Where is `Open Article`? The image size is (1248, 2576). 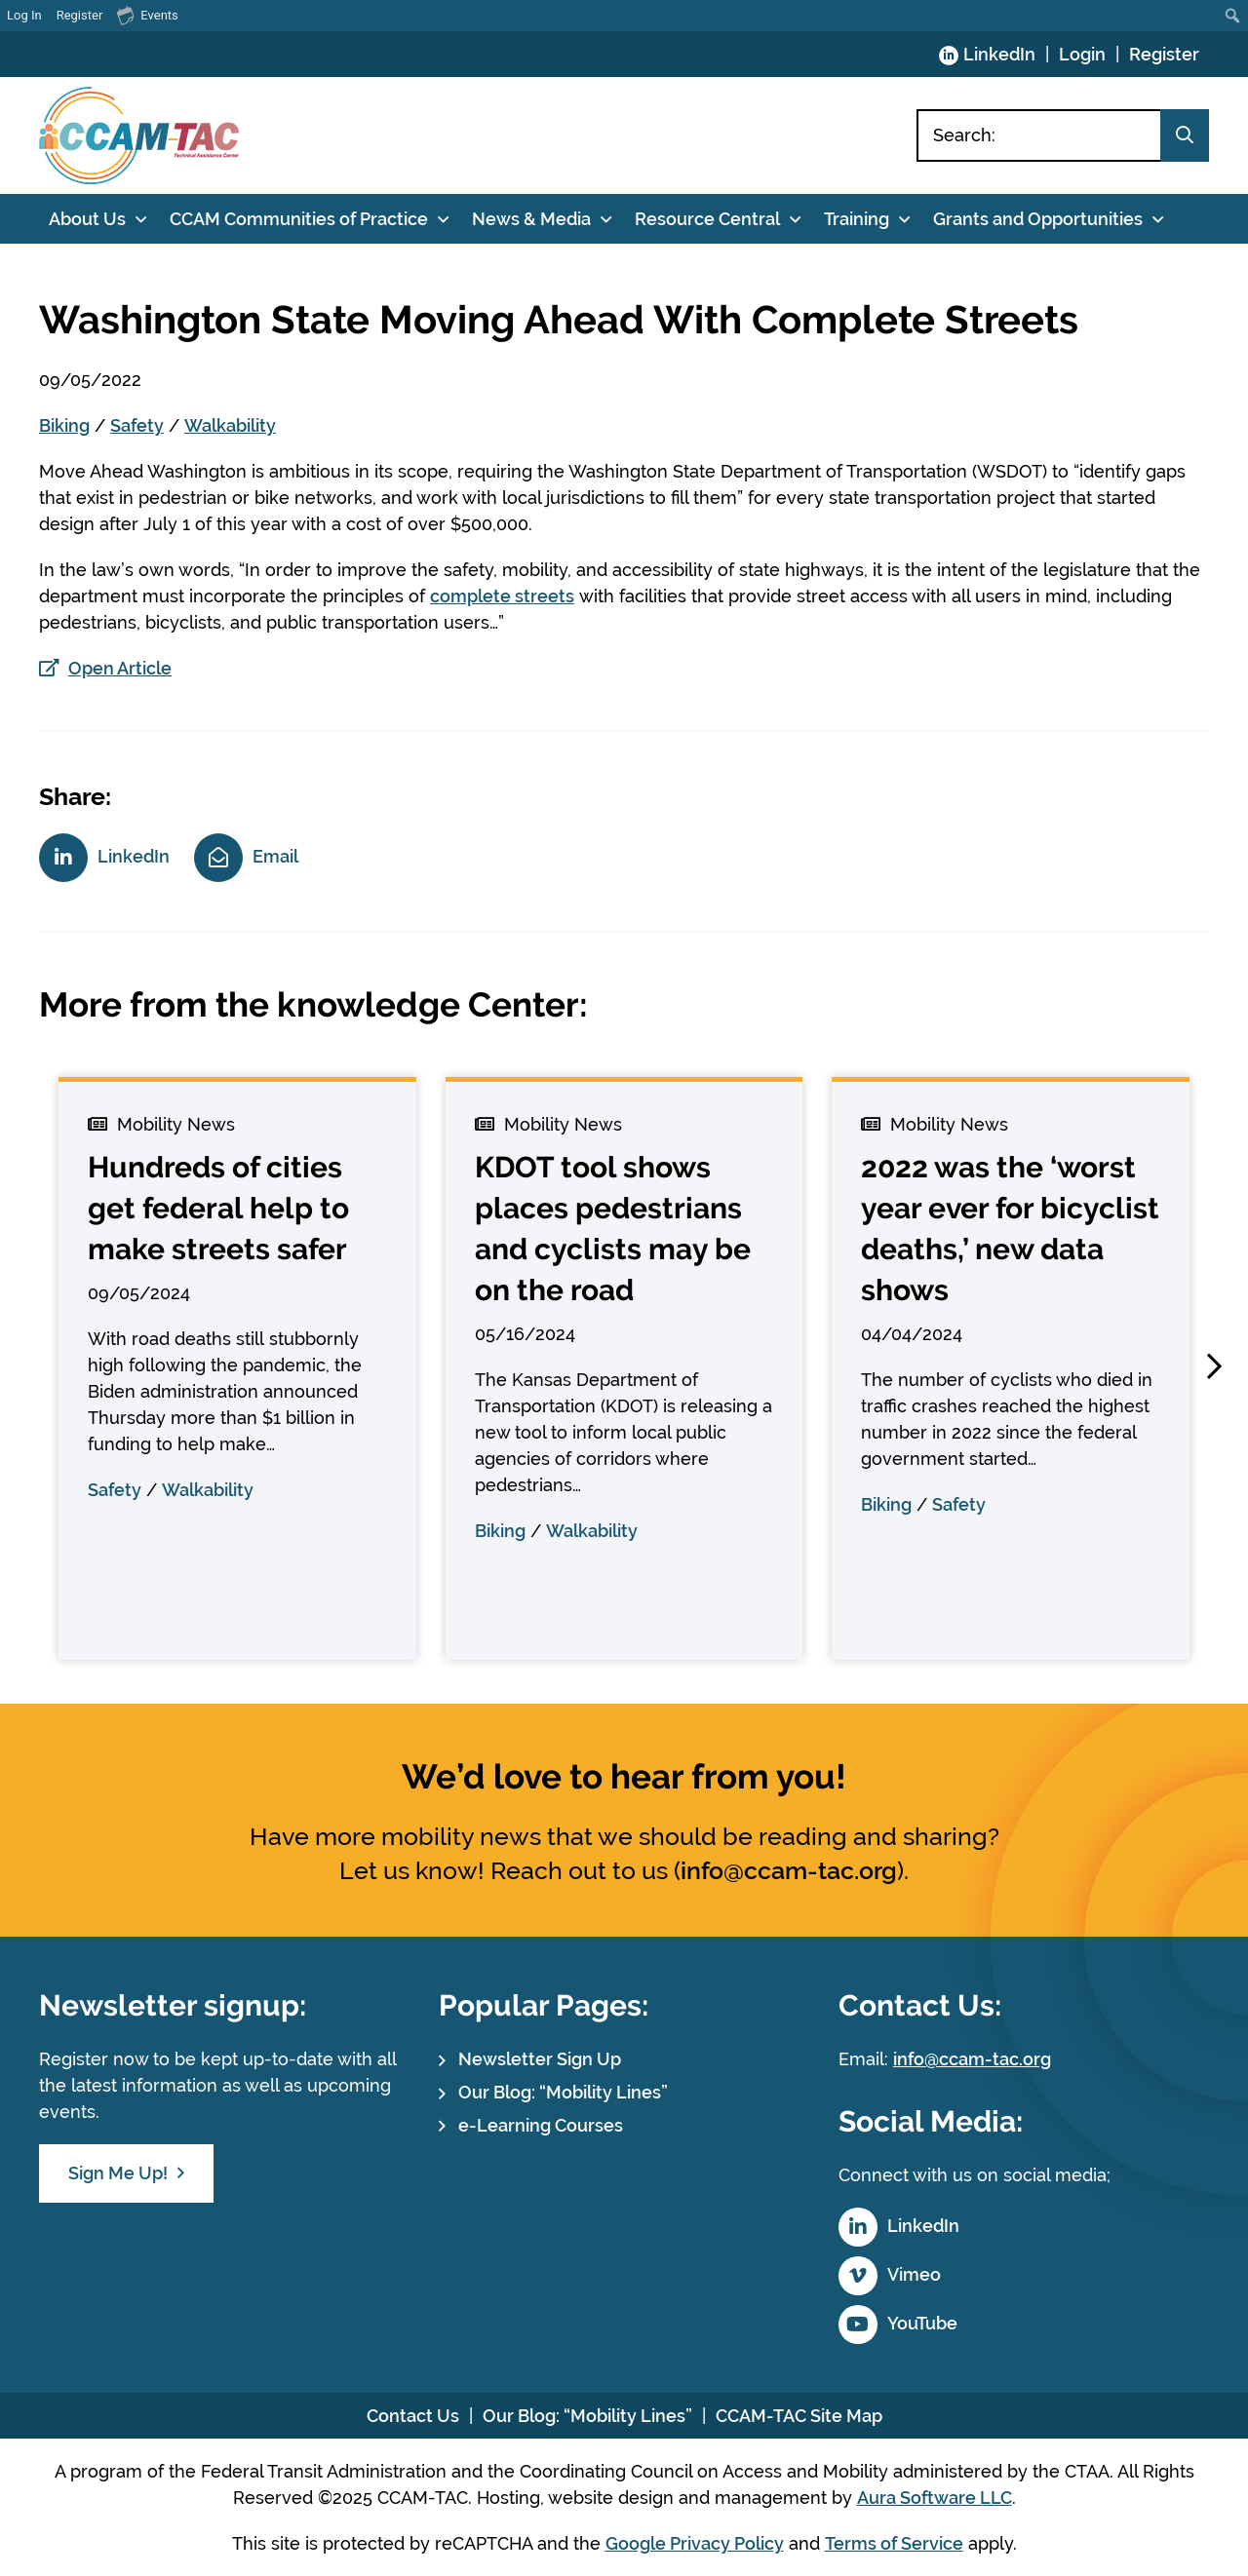
Open Article is located at coordinates (120, 668).